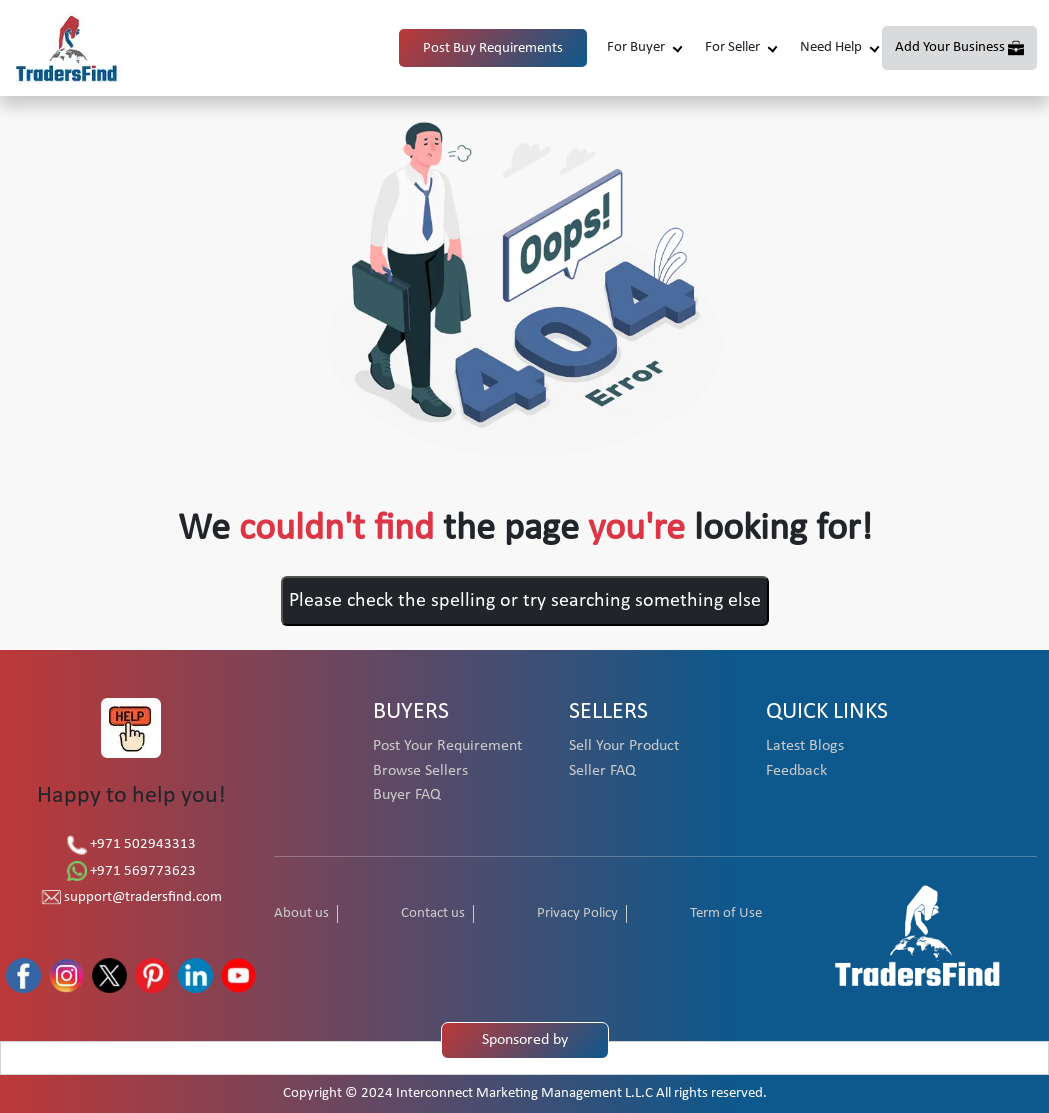  What do you see at coordinates (420, 771) in the screenshot?
I see `Browse Sellers` at bounding box center [420, 771].